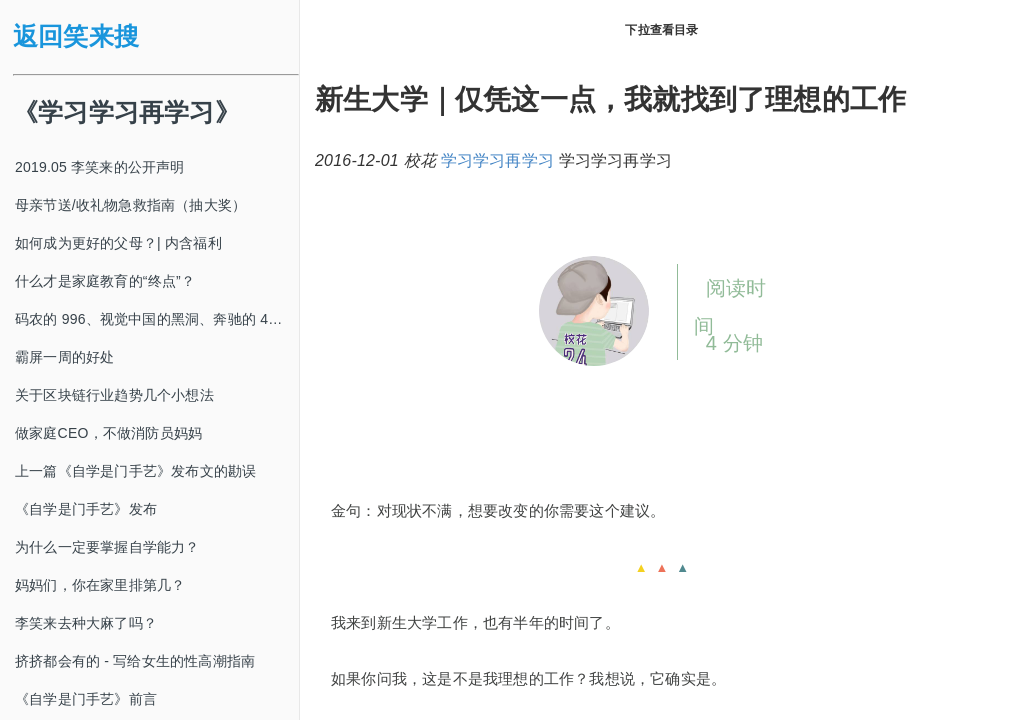 This screenshot has height=720, width=1024. What do you see at coordinates (108, 433) in the screenshot?
I see `做家庭CEO，不做消防员妈妈` at bounding box center [108, 433].